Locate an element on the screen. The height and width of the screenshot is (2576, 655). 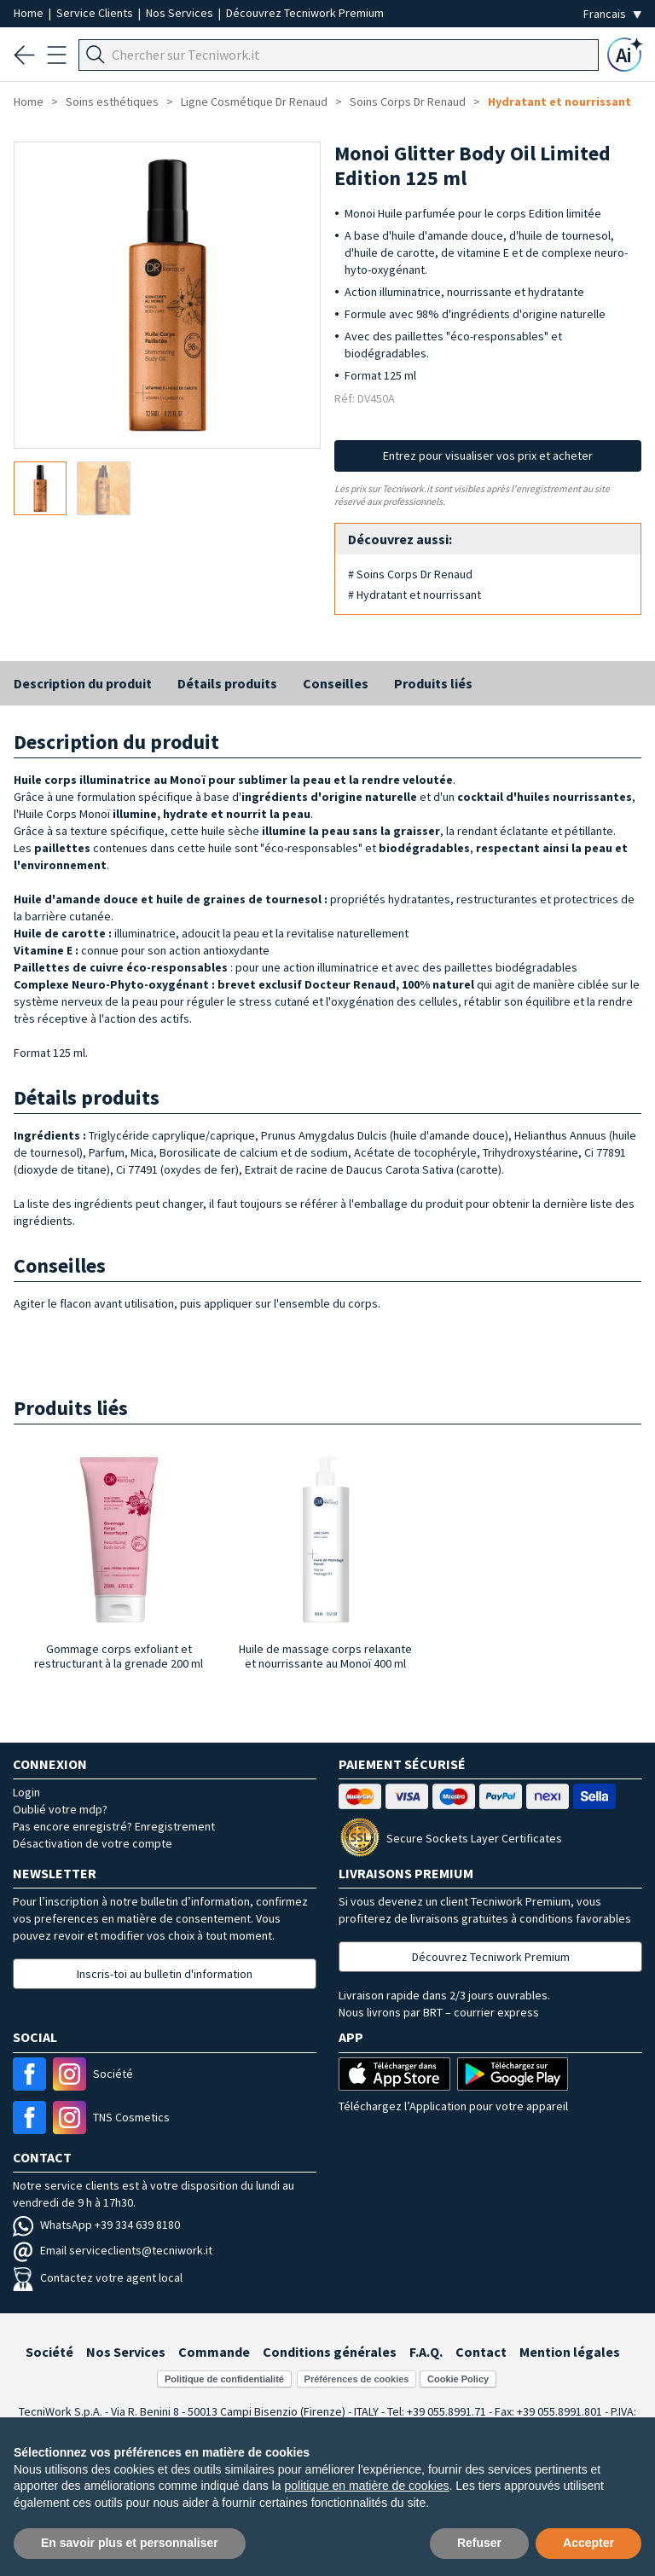
Accepter [button] is located at coordinates (588, 2543).